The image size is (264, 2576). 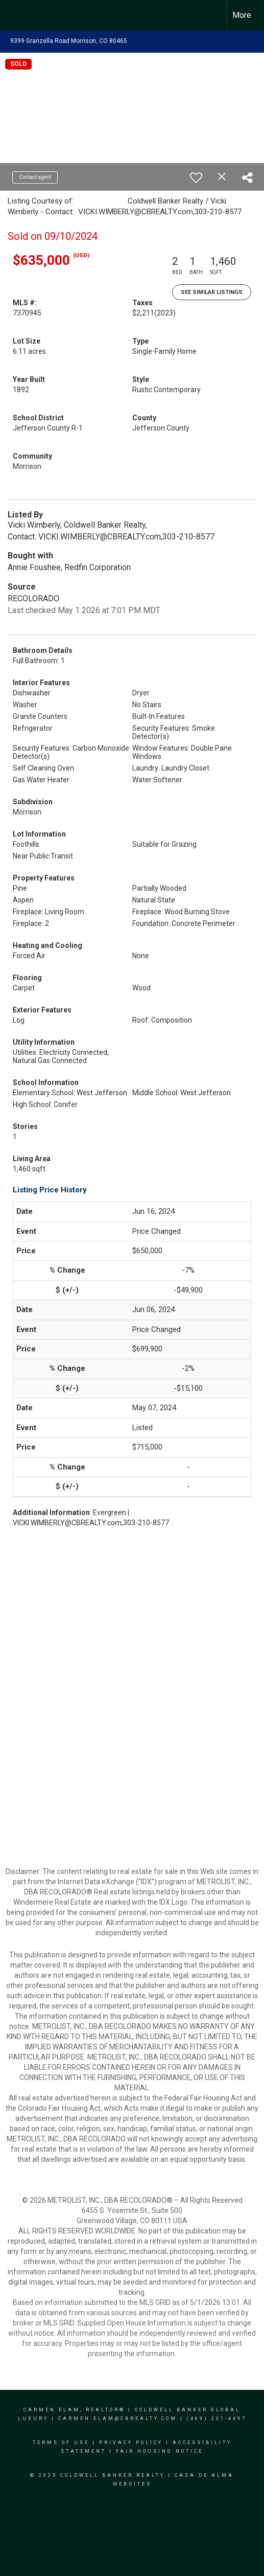 What do you see at coordinates (61, 2442) in the screenshot?
I see `Terms Of Use` at bounding box center [61, 2442].